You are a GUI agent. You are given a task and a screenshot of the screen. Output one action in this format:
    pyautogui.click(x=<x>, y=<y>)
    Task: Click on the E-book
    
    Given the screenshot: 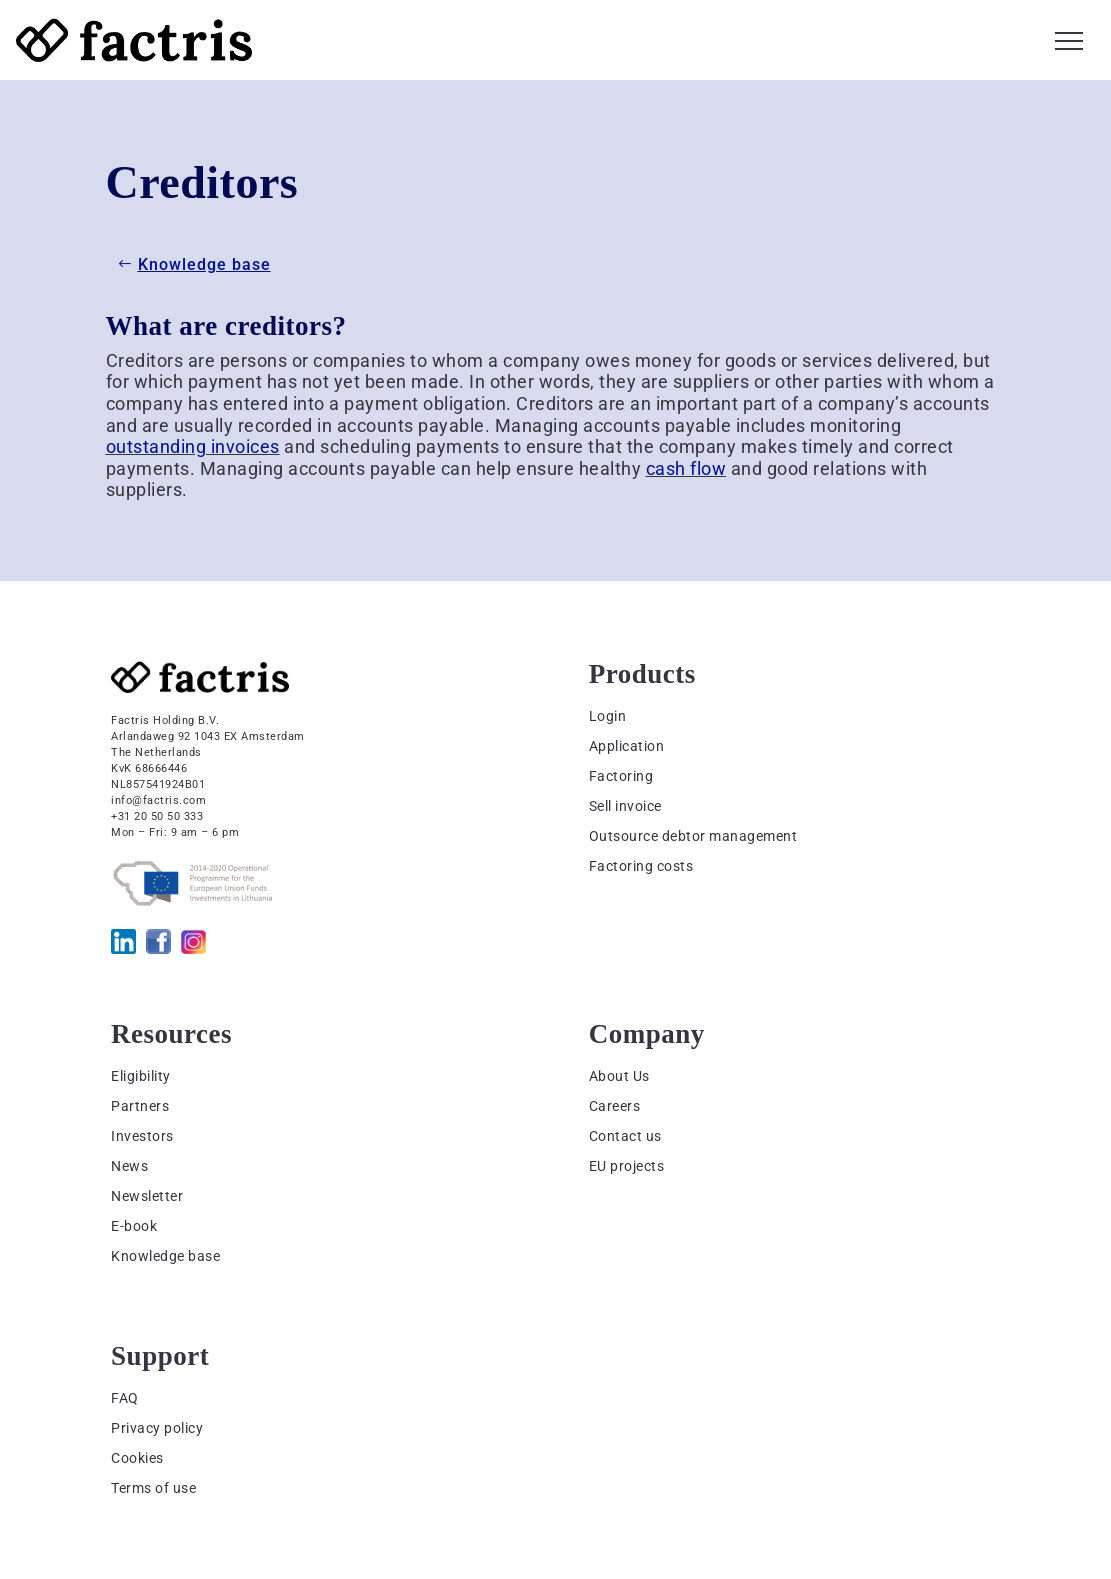 What is the action you would take?
    pyautogui.click(x=134, y=1226)
    